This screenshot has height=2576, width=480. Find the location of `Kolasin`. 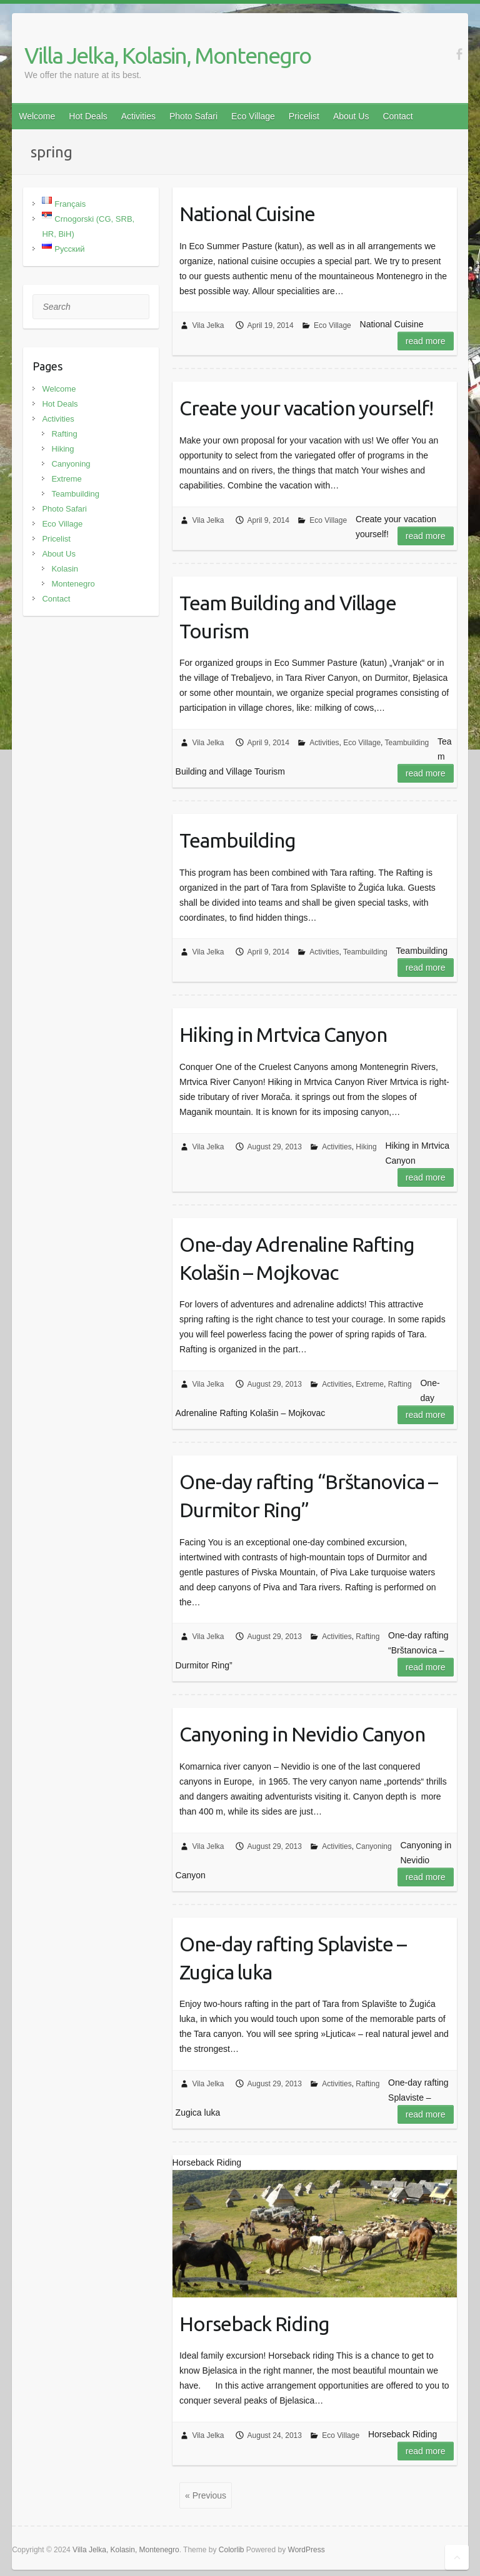

Kolasin is located at coordinates (64, 568).